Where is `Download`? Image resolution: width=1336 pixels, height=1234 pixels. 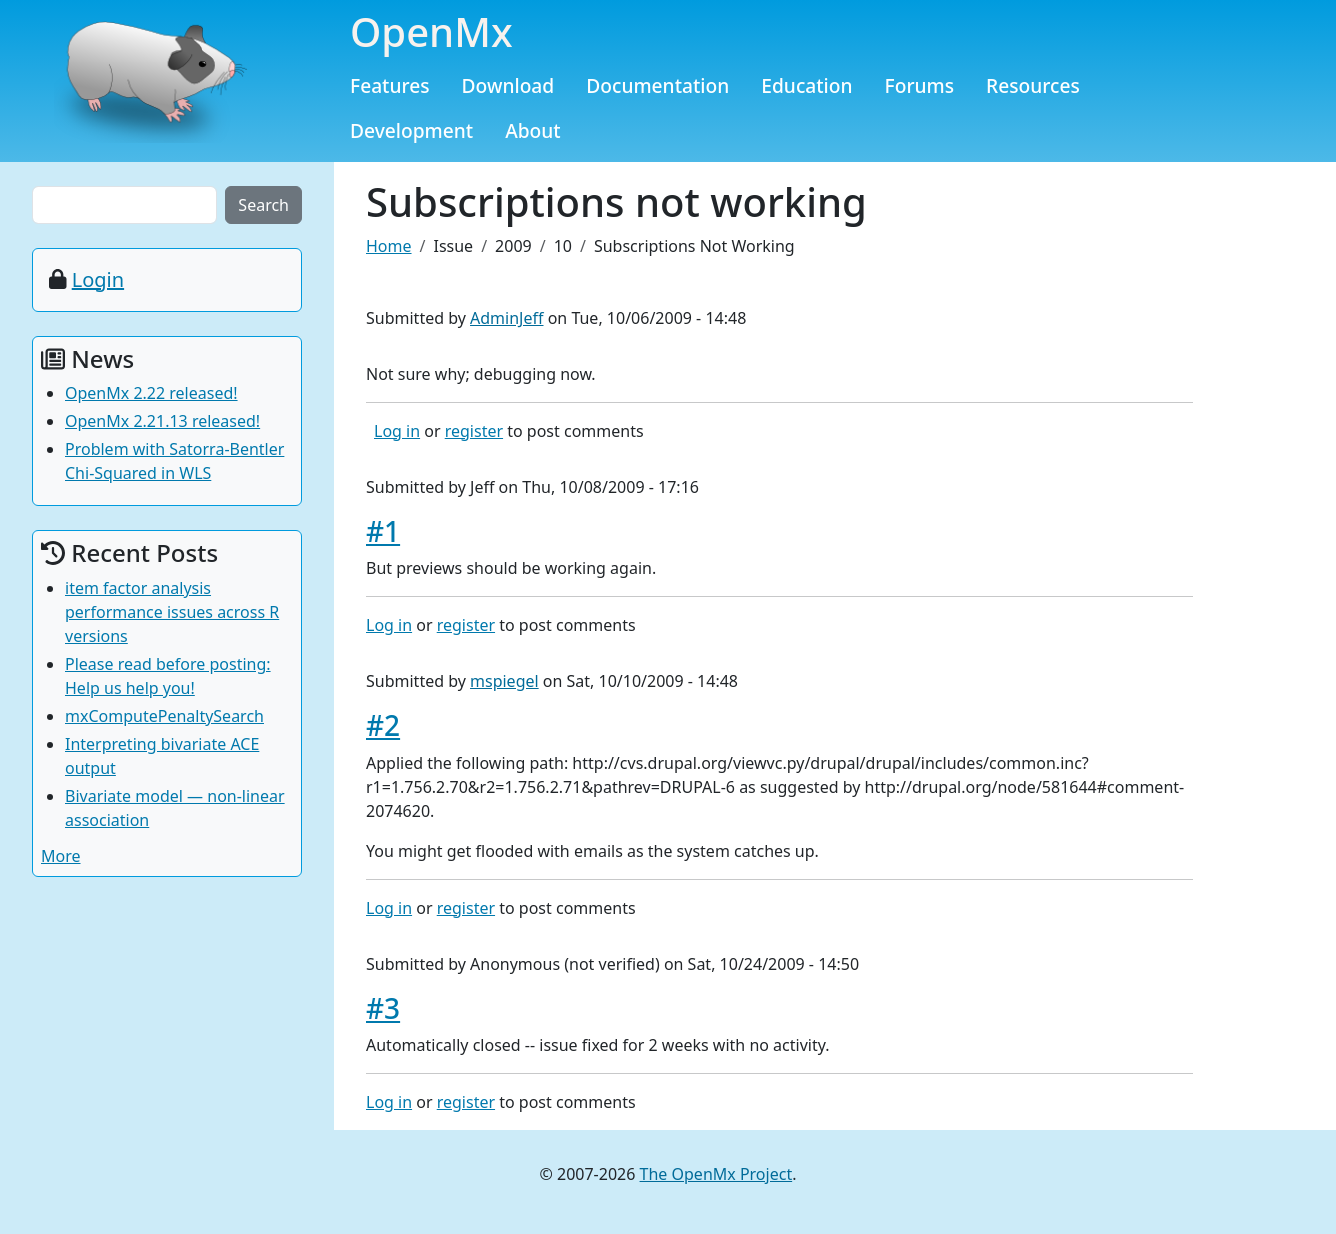 Download is located at coordinates (508, 85).